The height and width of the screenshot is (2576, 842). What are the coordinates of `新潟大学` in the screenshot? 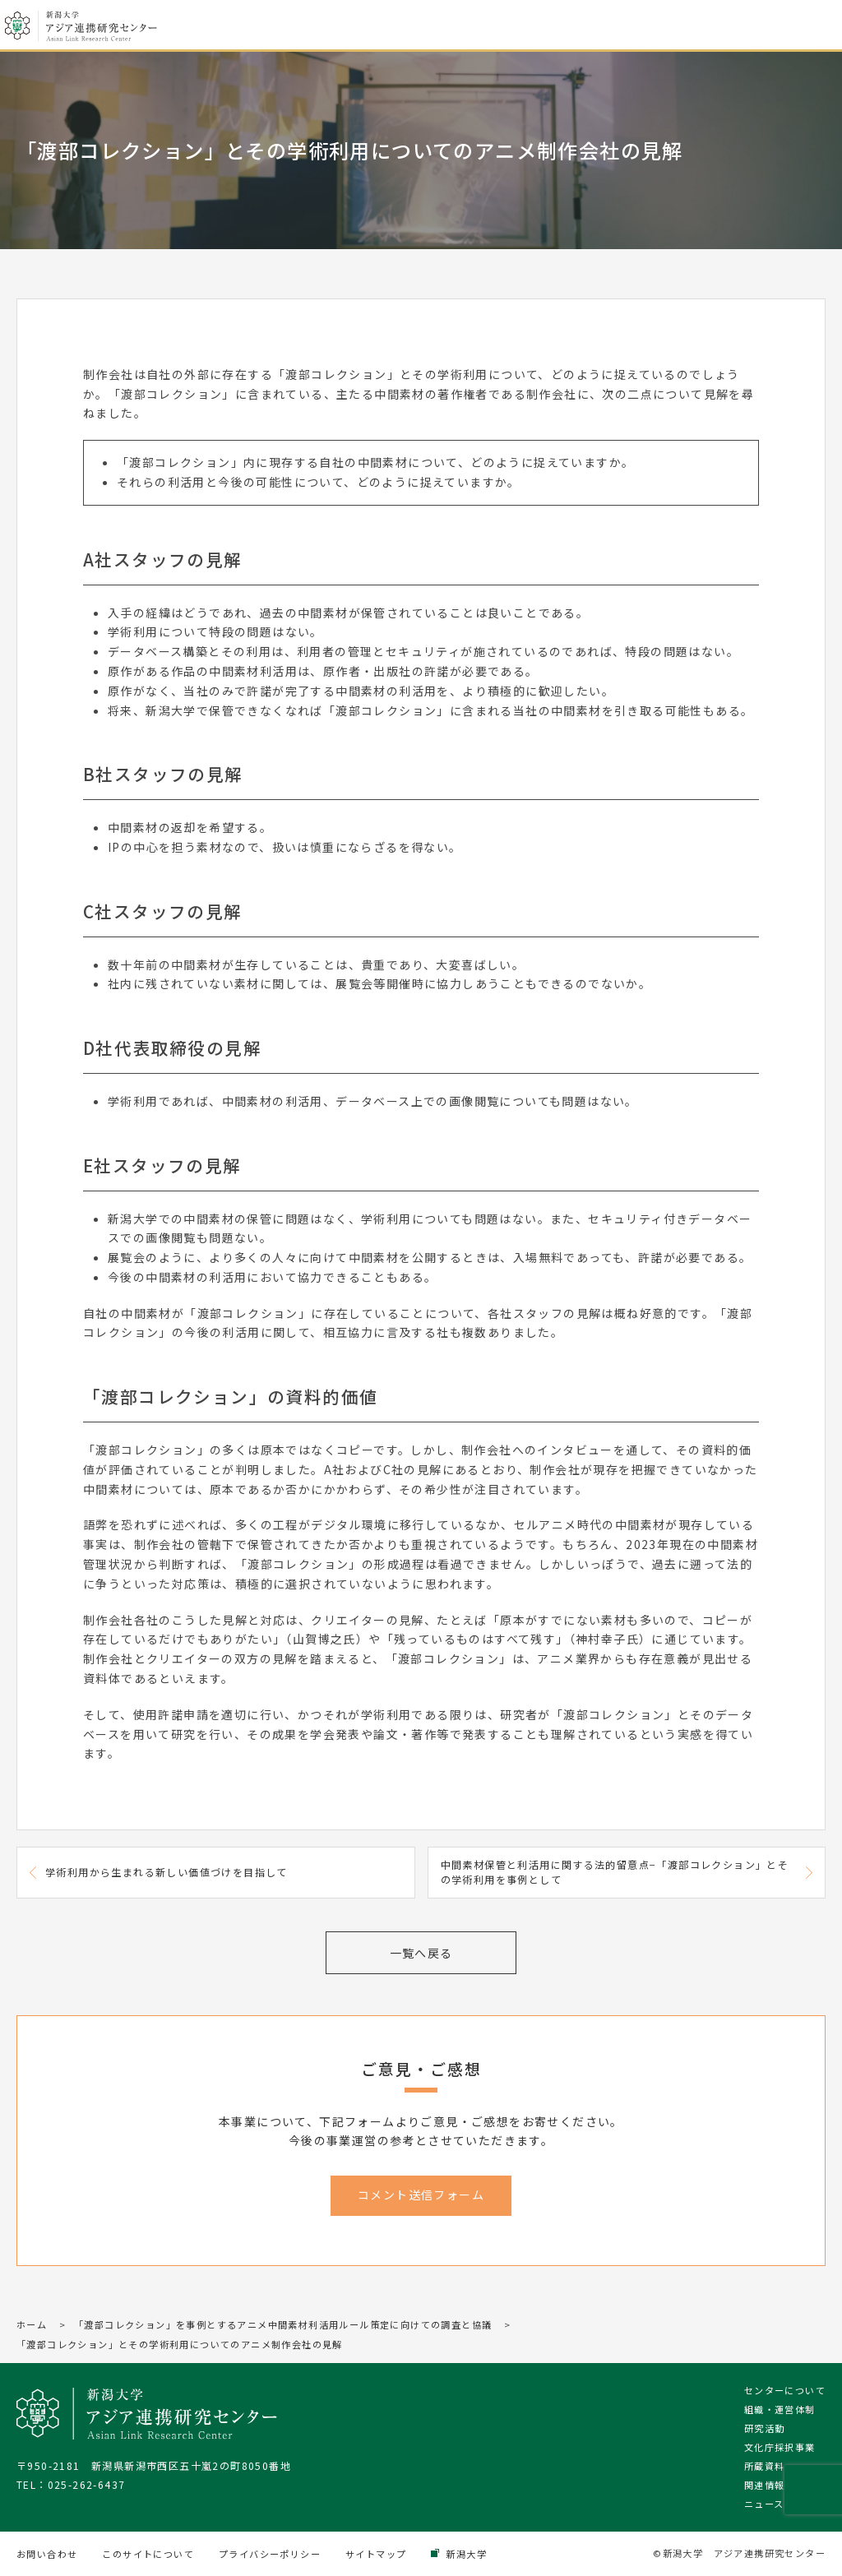 It's located at (466, 2553).